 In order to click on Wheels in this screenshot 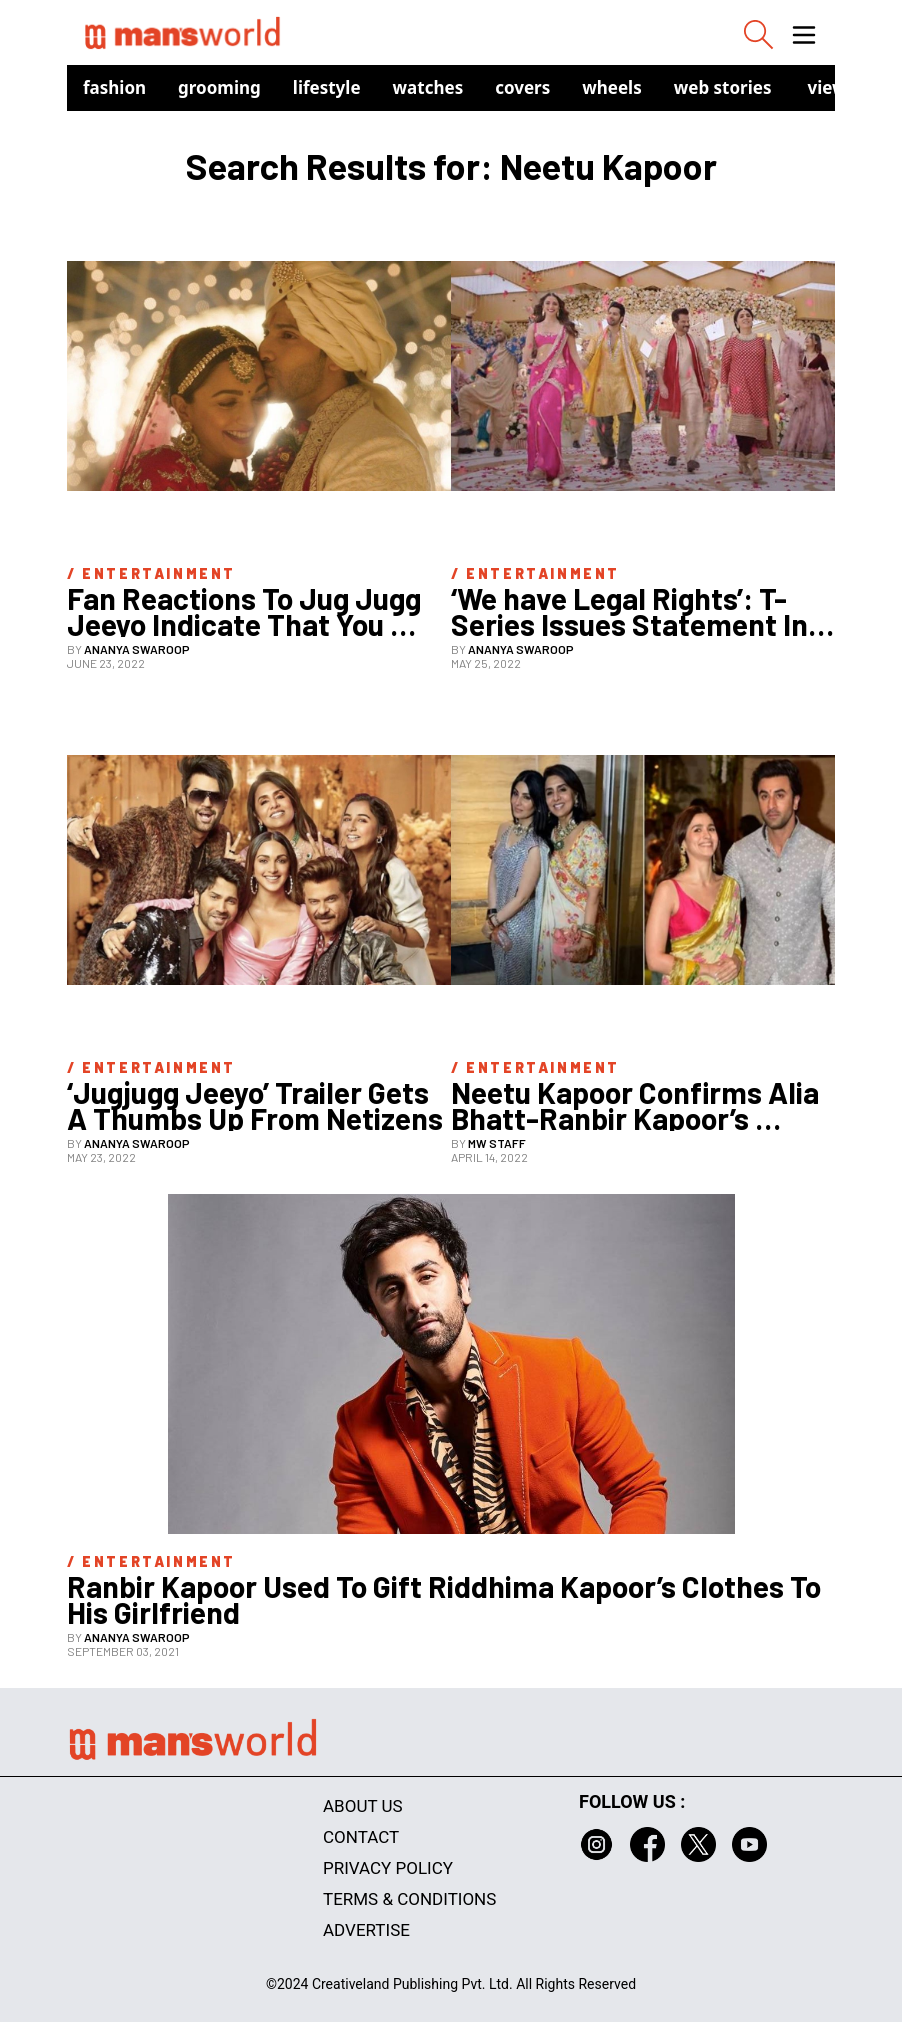, I will do `click(612, 87)`.